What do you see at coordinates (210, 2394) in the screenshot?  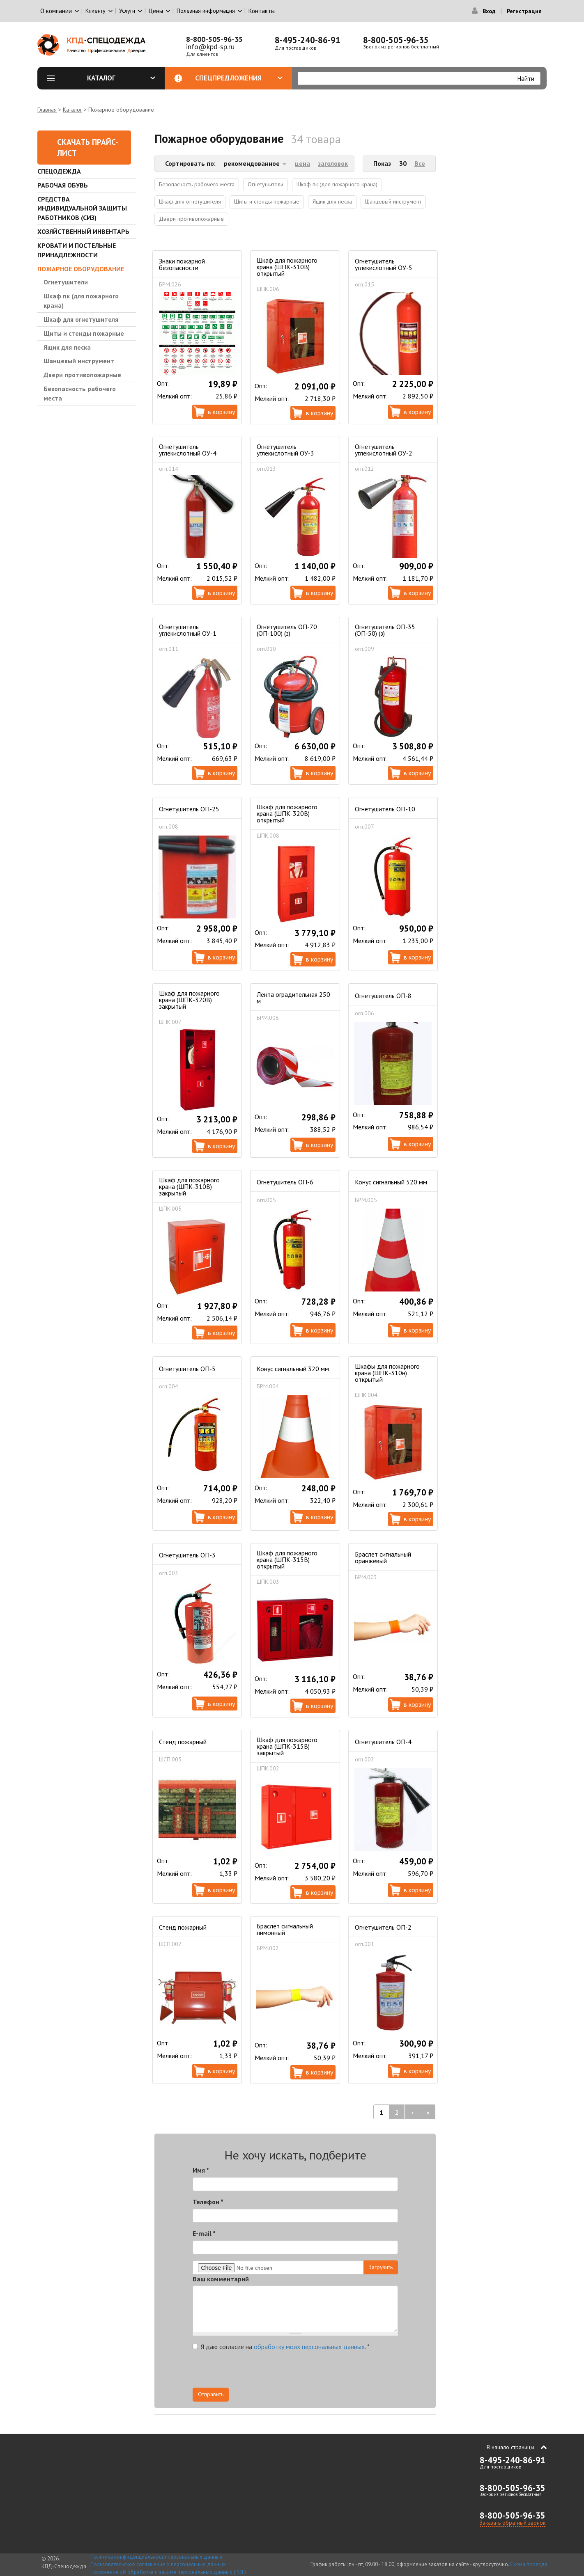 I see `Отправить` at bounding box center [210, 2394].